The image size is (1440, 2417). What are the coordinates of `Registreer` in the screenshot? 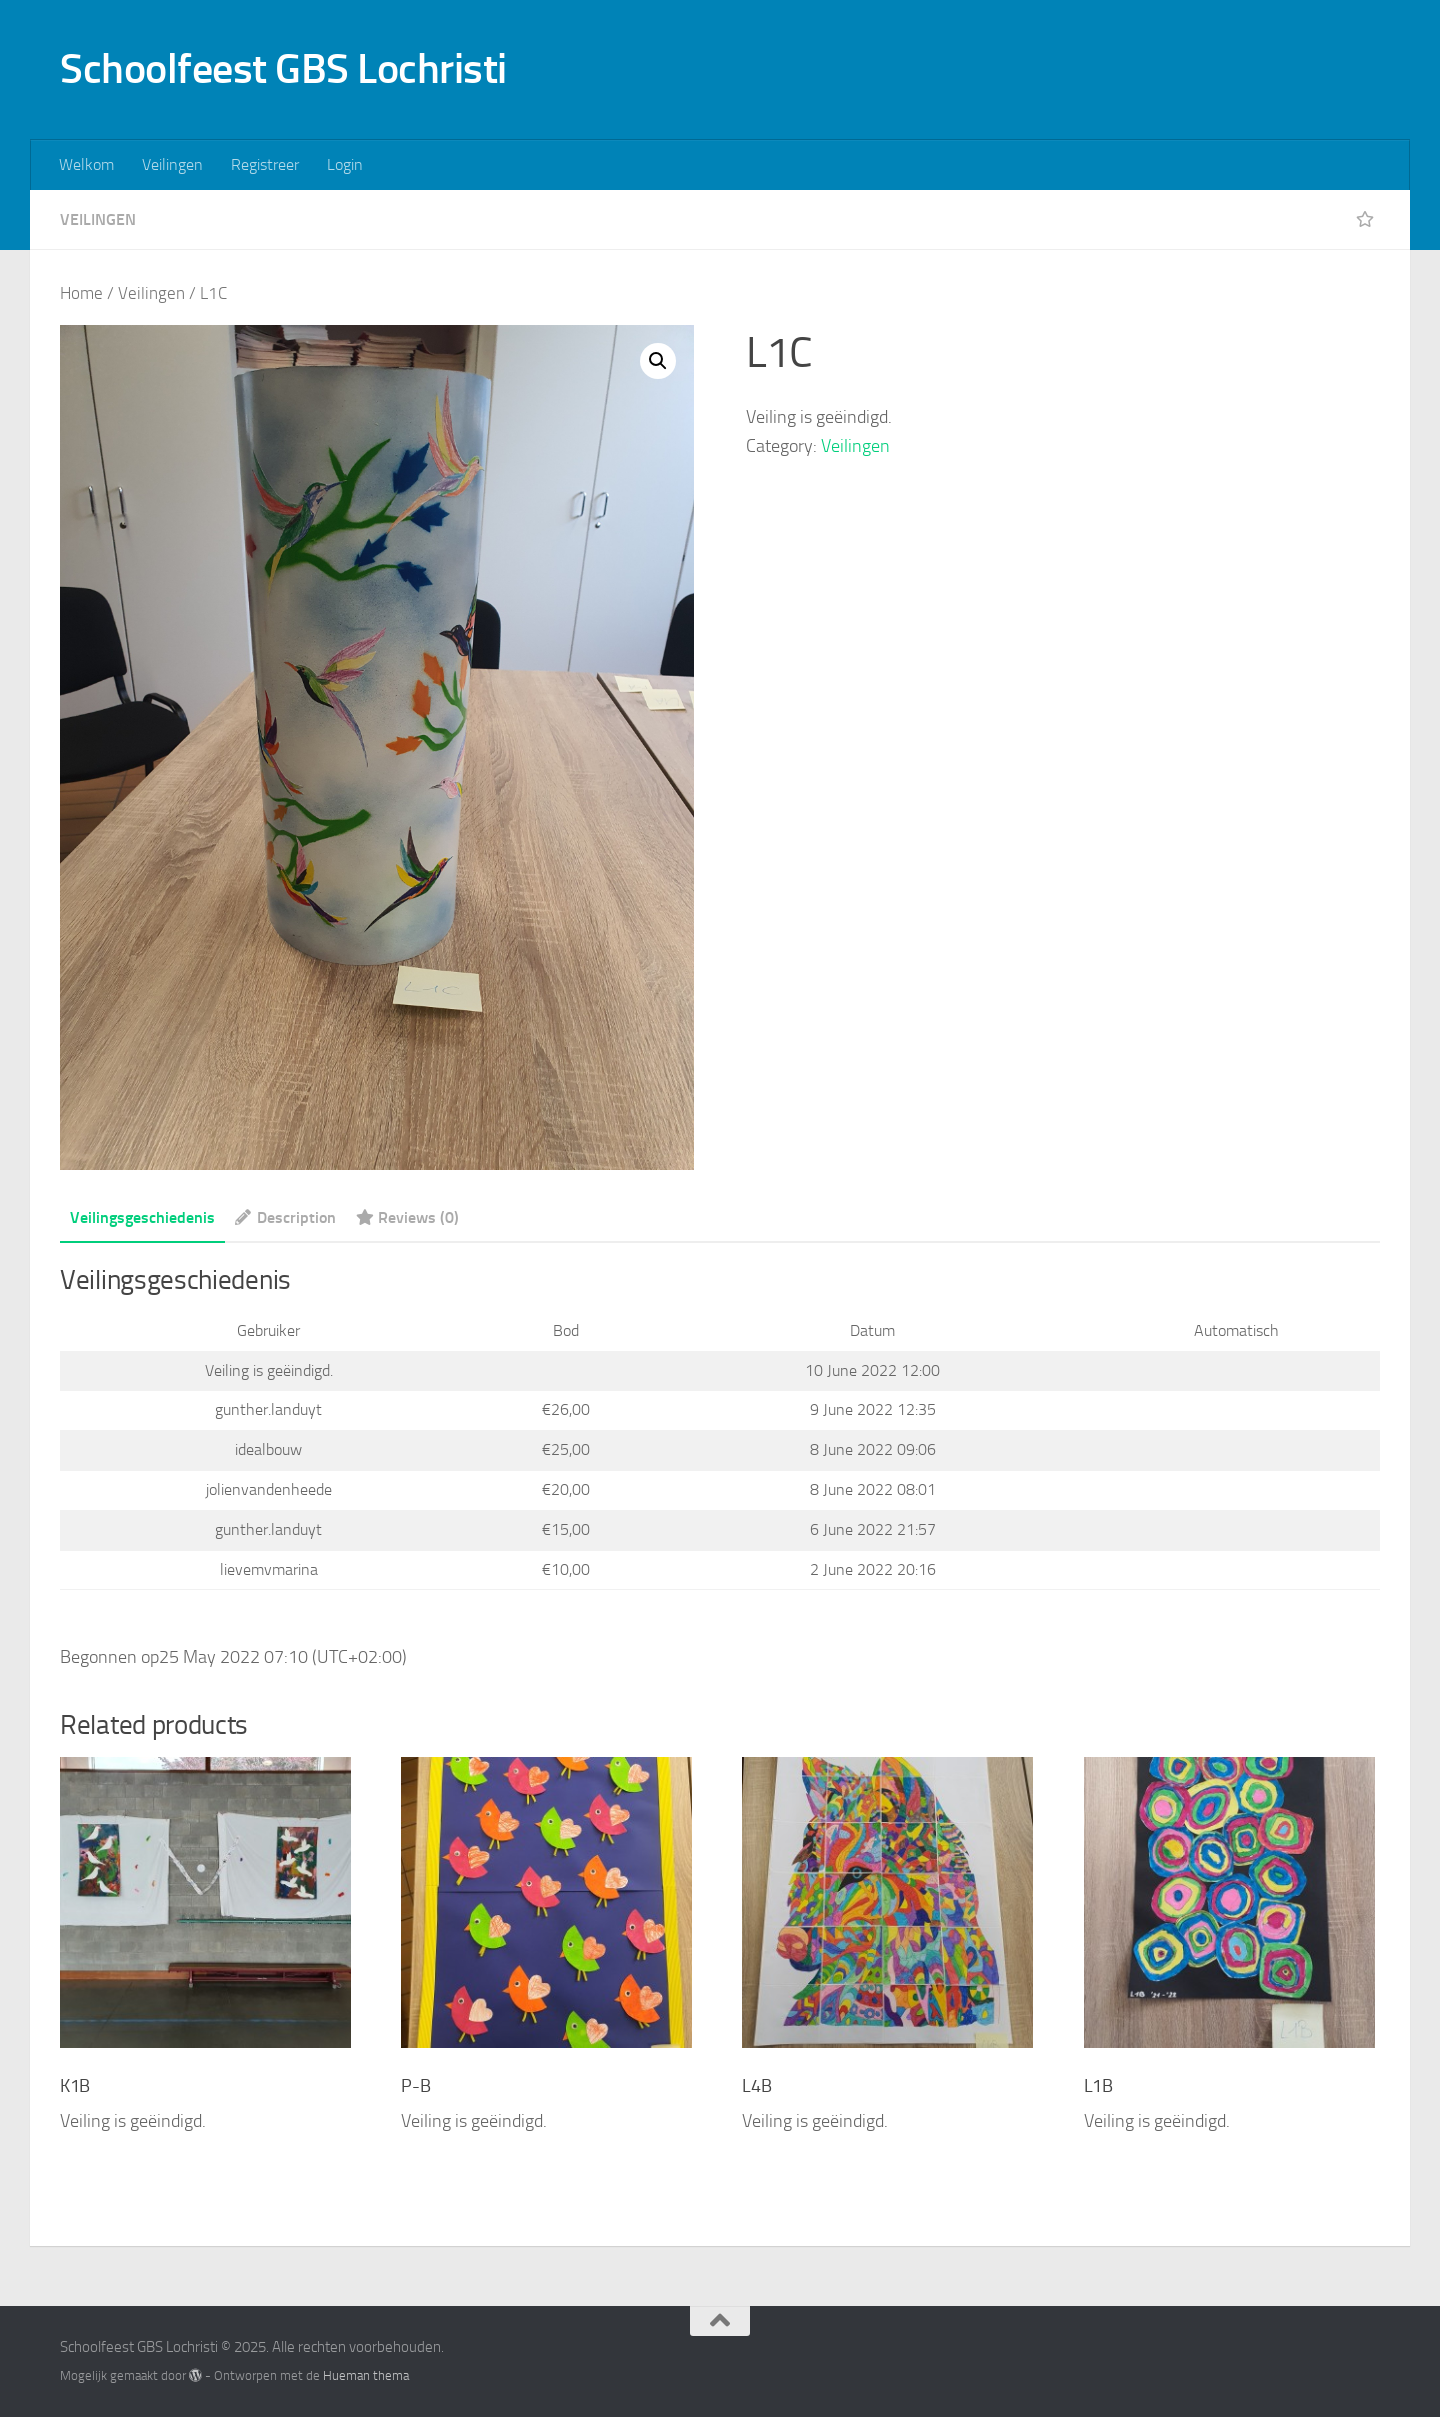 It's located at (265, 164).